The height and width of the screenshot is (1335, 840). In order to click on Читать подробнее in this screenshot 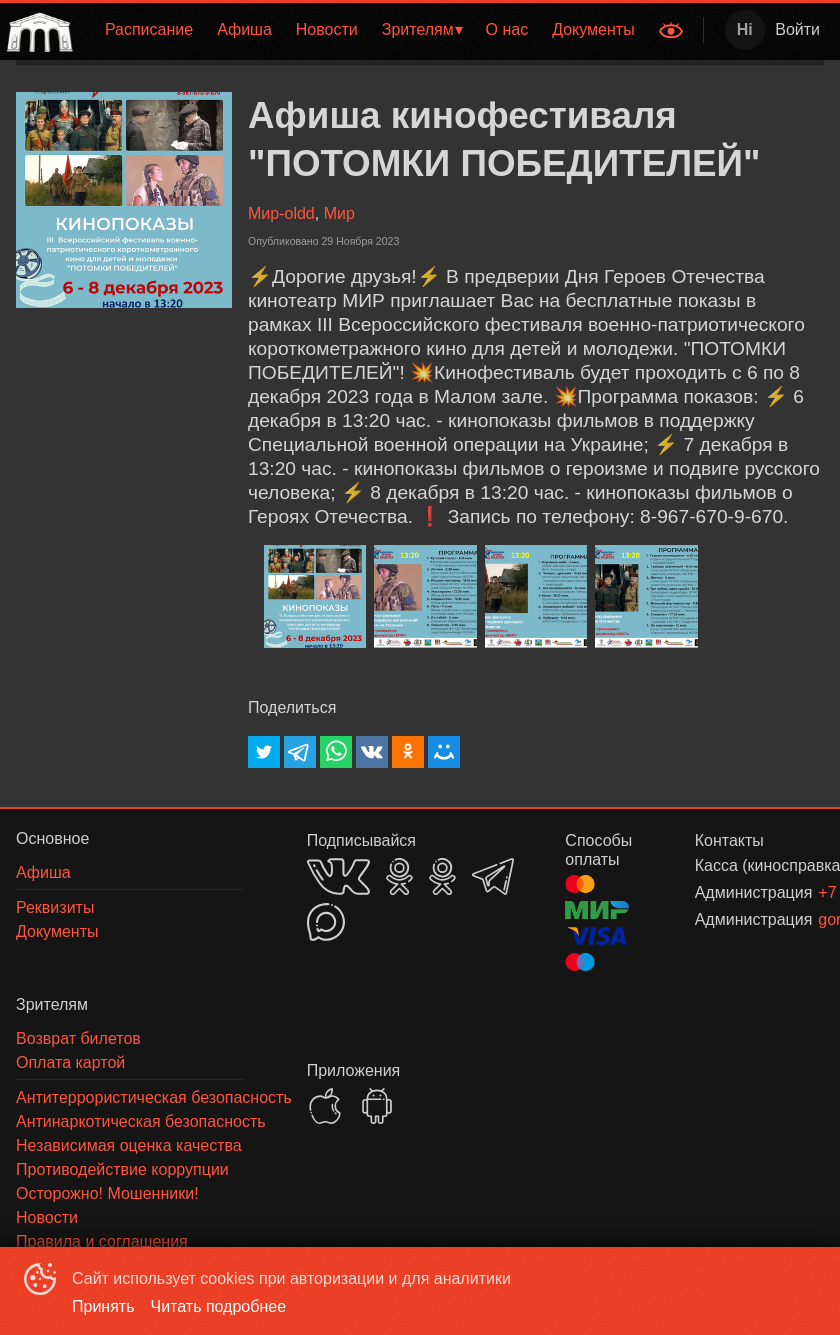, I will do `click(219, 1306)`.